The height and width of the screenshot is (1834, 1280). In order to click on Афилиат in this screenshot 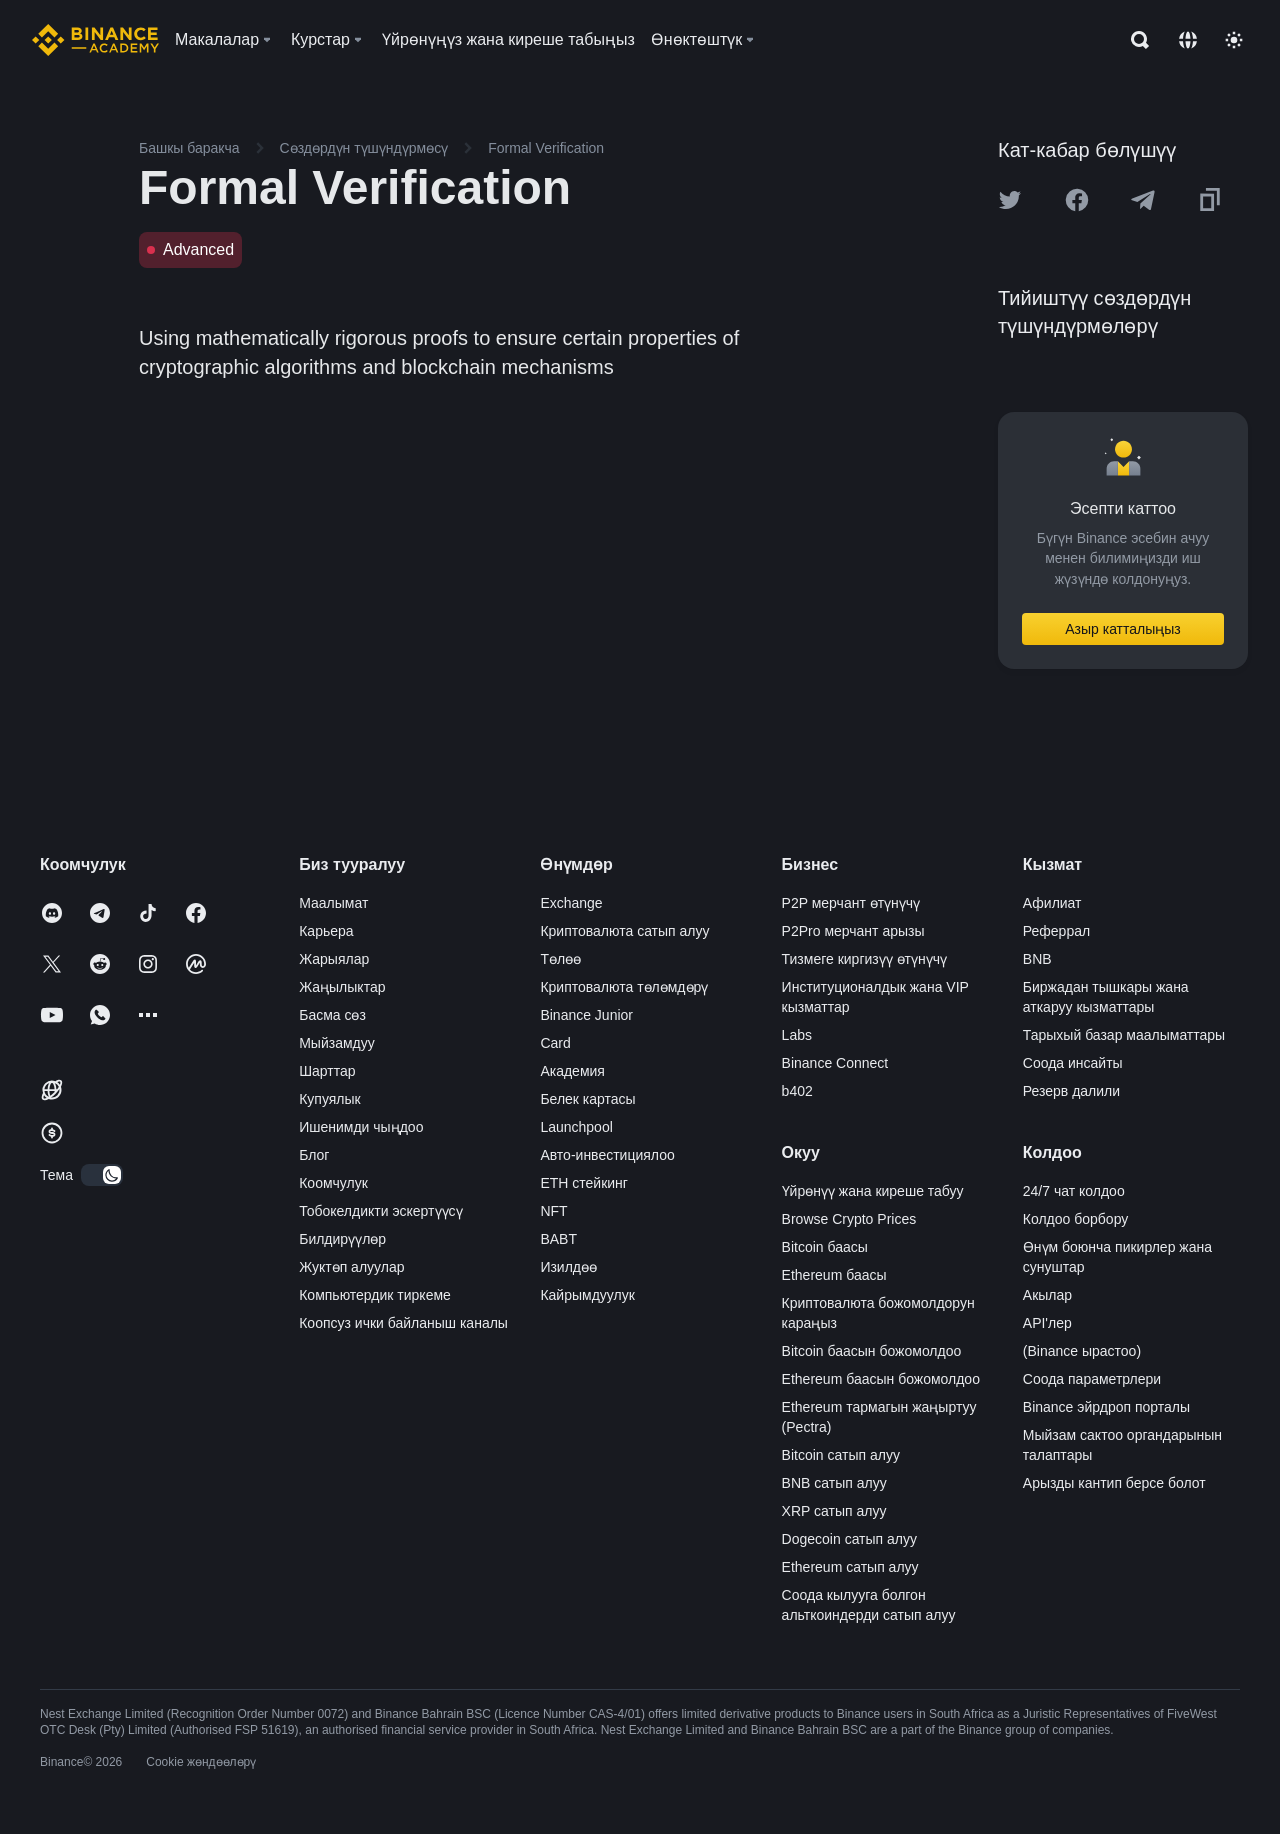, I will do `click(1052, 903)`.